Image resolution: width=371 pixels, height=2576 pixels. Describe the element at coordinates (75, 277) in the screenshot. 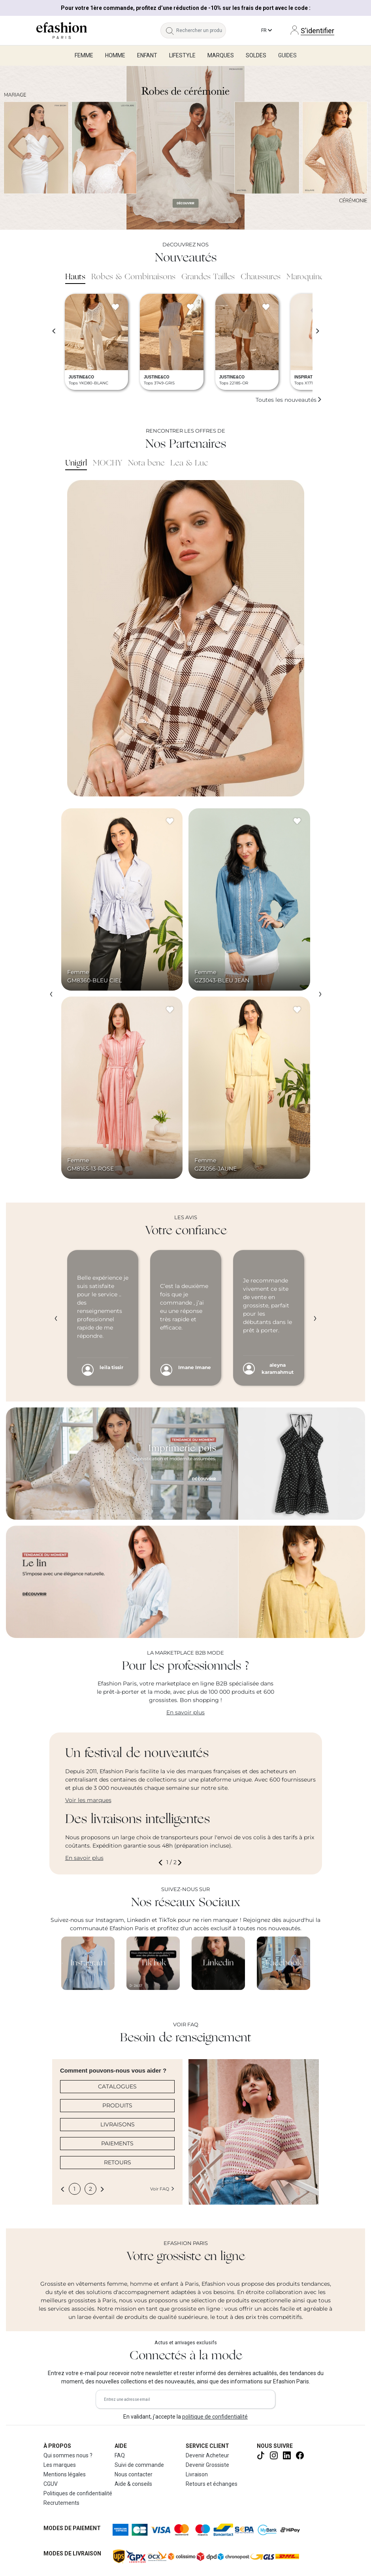

I see `Hauts` at that location.